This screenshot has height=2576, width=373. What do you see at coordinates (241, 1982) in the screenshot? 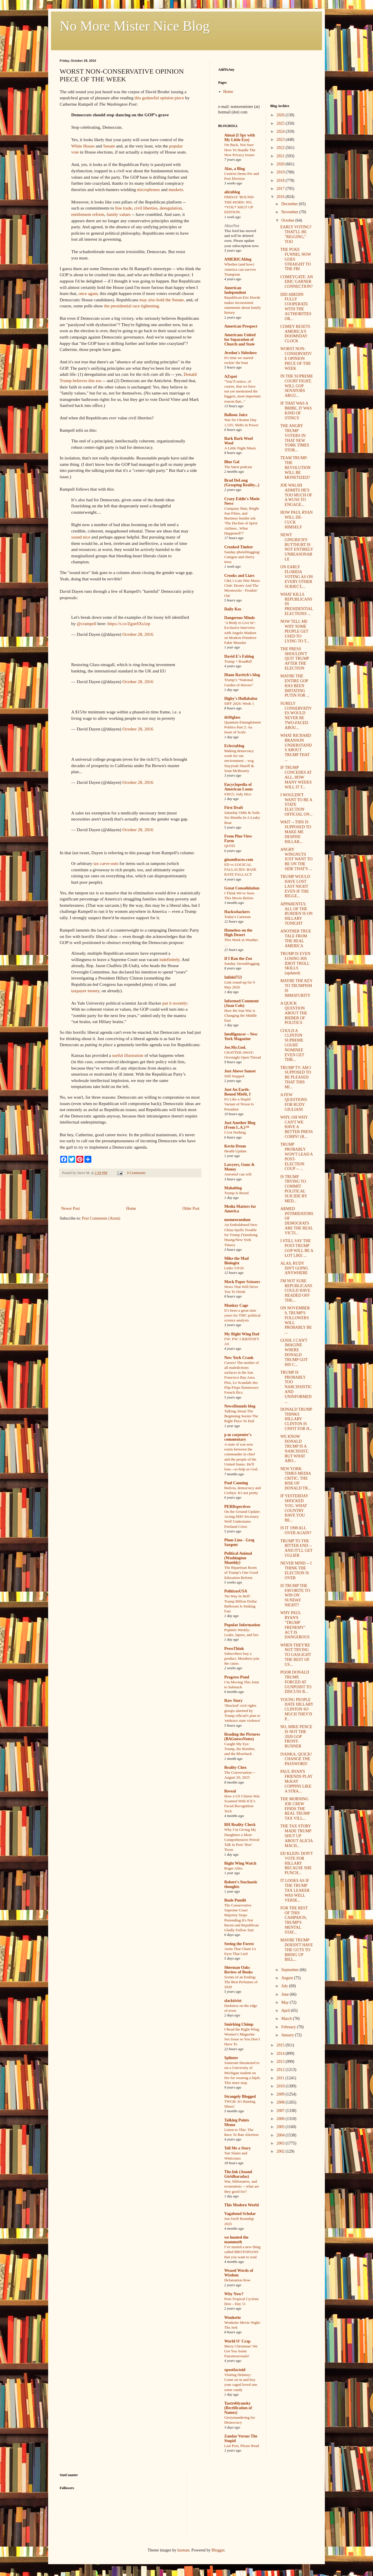
I see `Scents of an Ending: The Best Perfumes of 2020` at bounding box center [241, 1982].